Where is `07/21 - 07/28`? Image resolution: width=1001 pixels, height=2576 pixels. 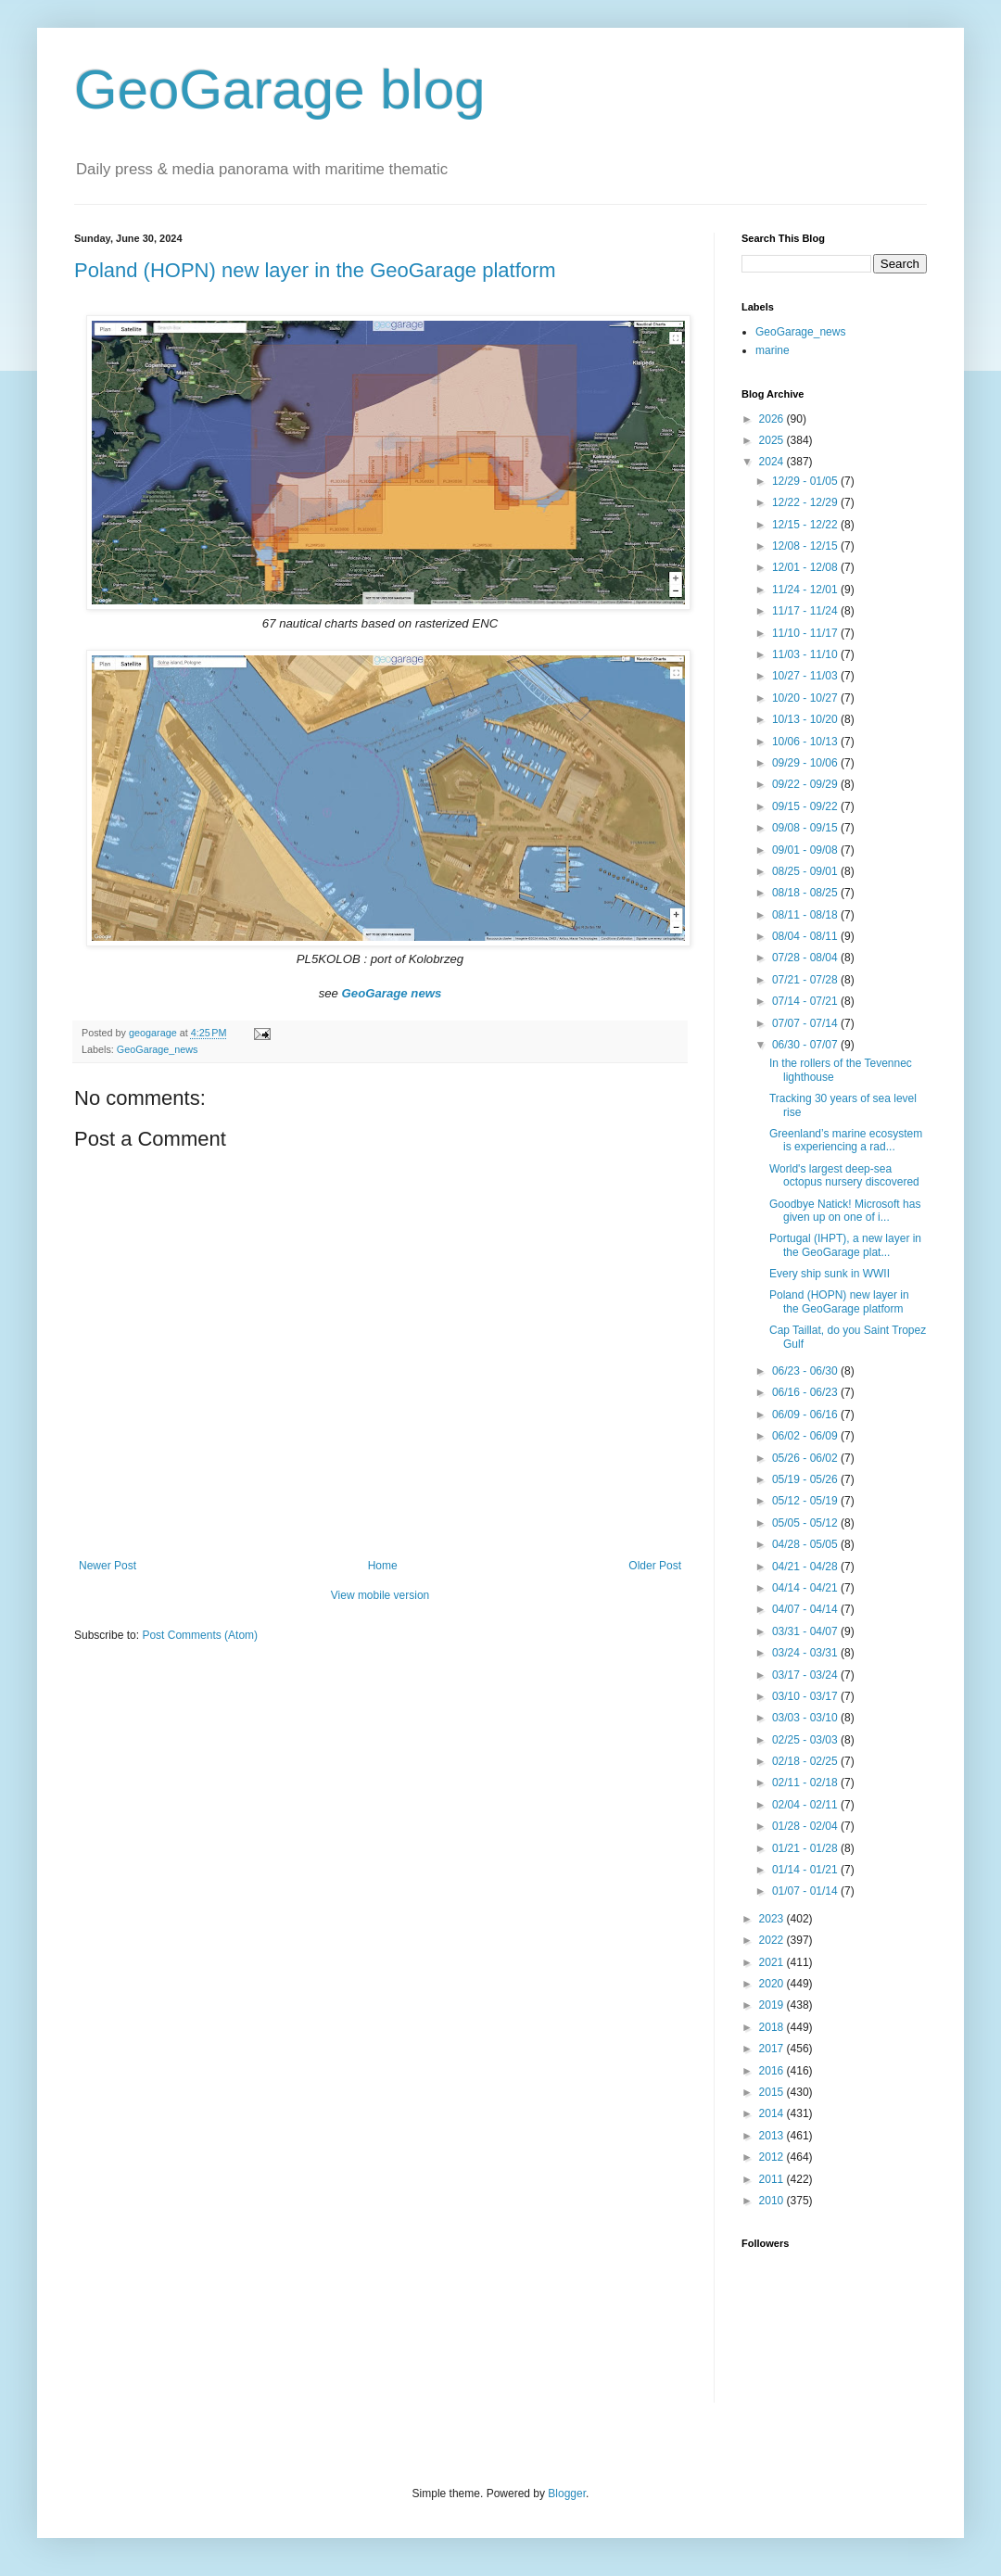
07/21 - 07/28 is located at coordinates (806, 979).